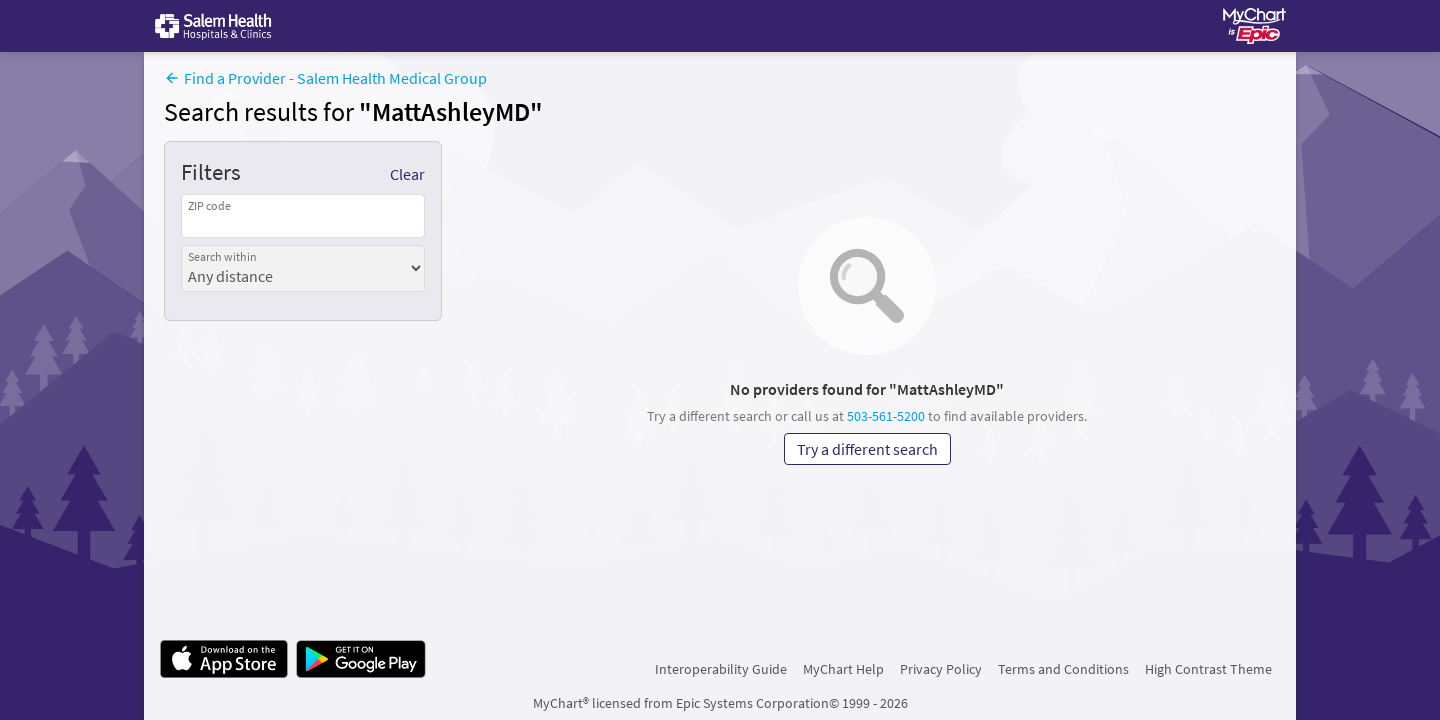 This screenshot has width=1440, height=720. I want to click on Try a different search, so click(867, 449).